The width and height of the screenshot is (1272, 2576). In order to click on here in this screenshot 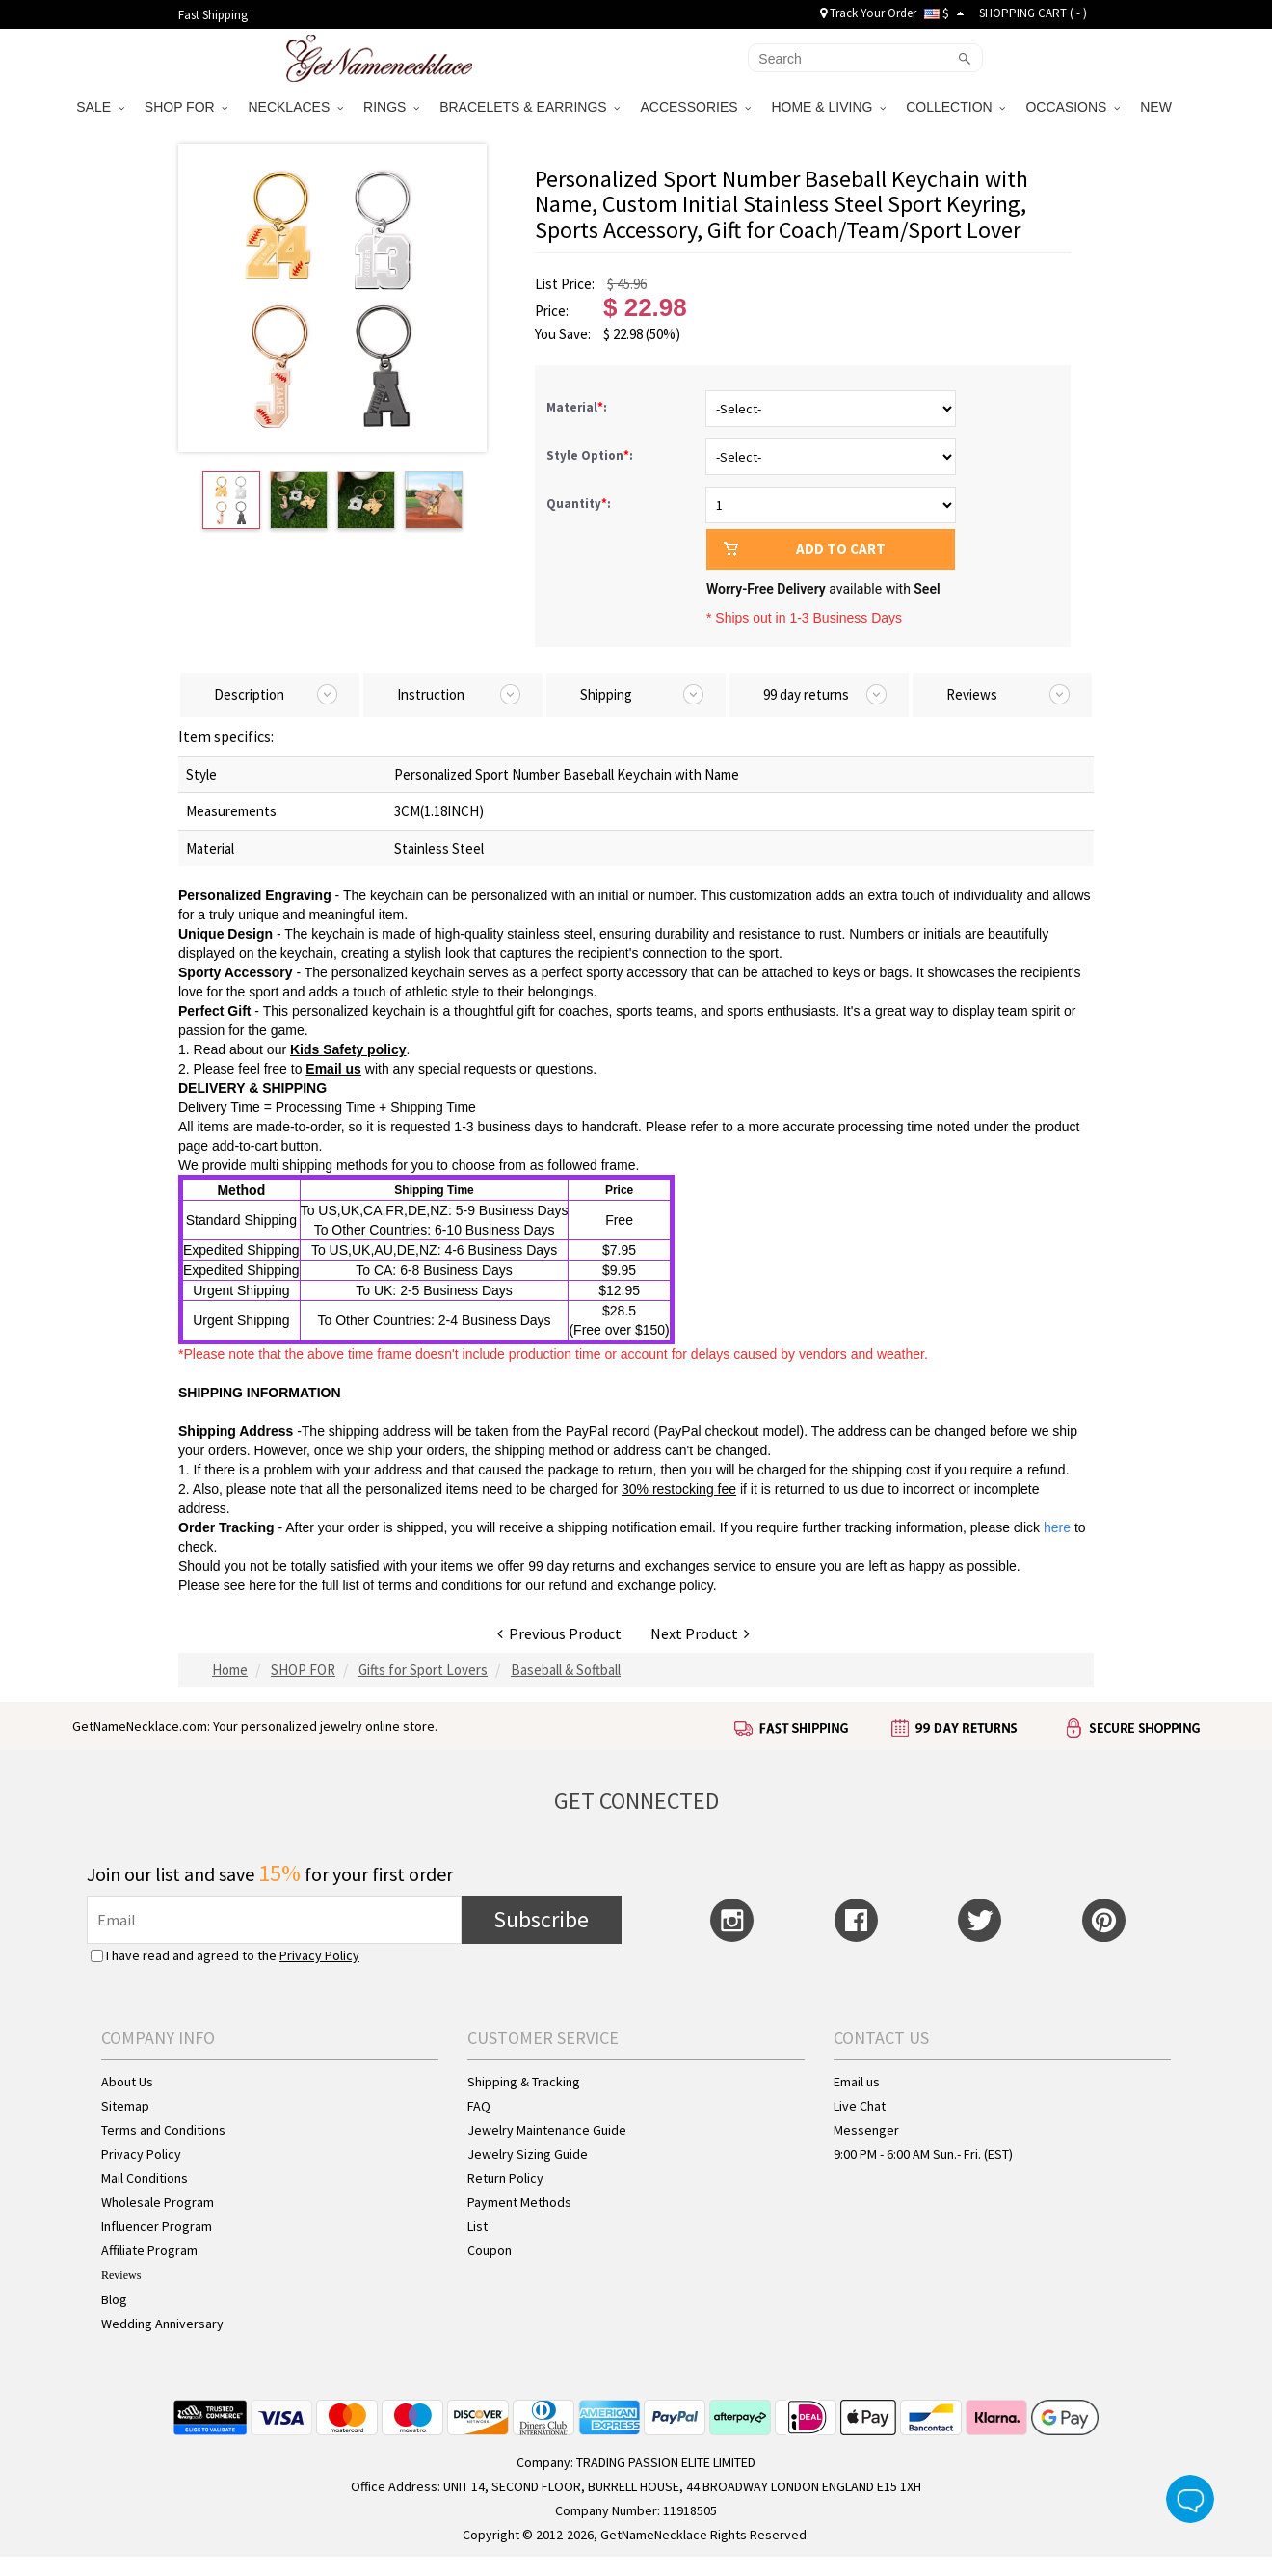, I will do `click(262, 1585)`.